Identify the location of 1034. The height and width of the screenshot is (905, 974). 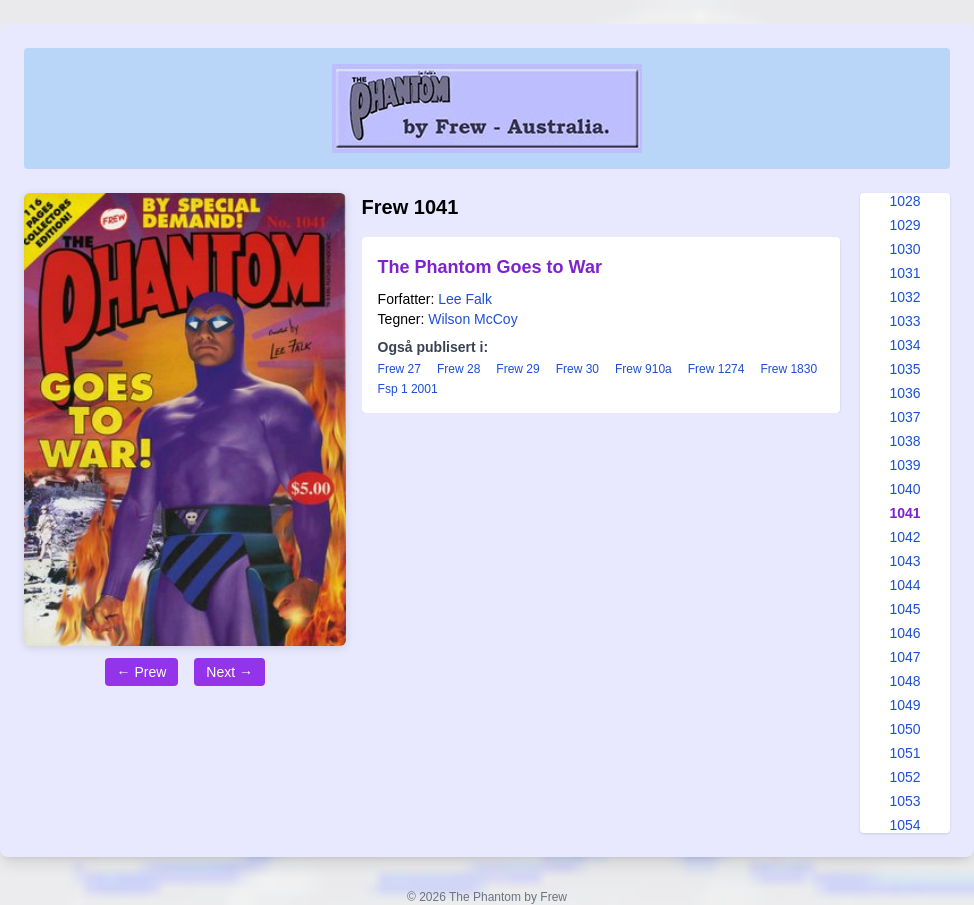
(904, 345).